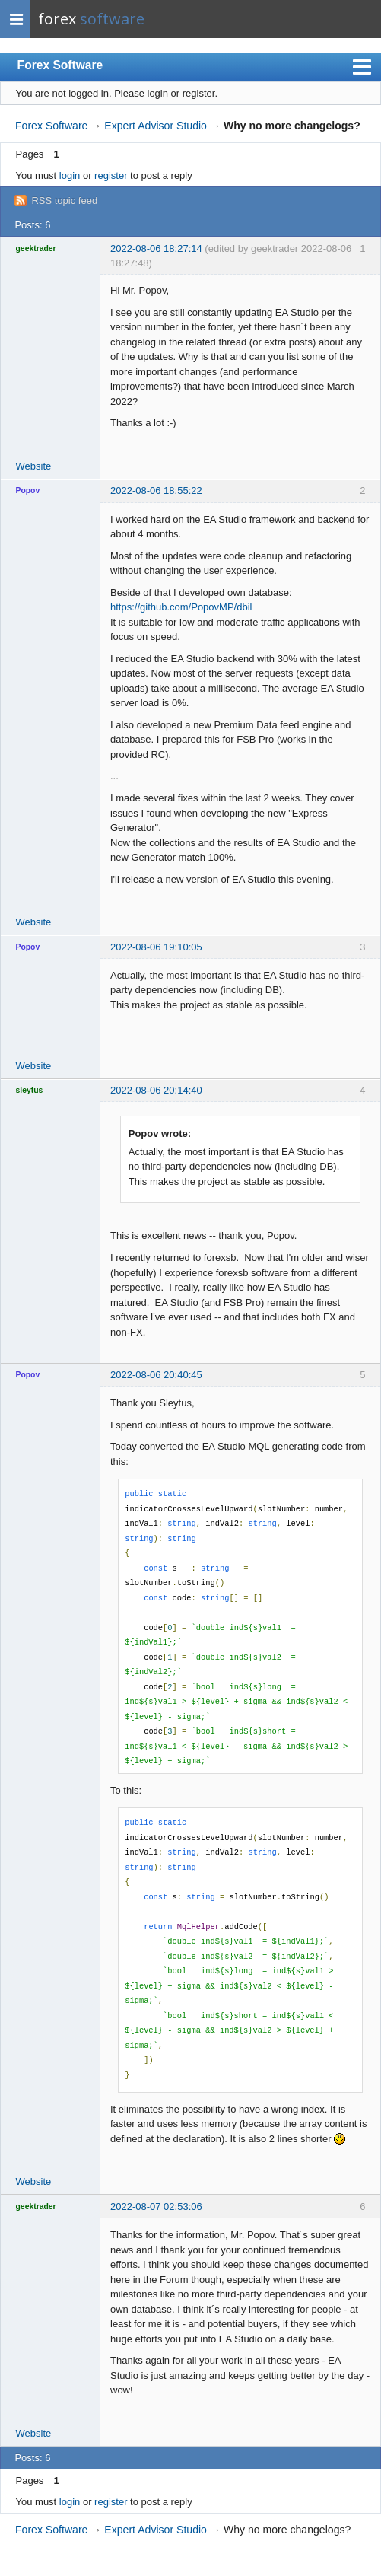  I want to click on RSS topic feed, so click(64, 200).